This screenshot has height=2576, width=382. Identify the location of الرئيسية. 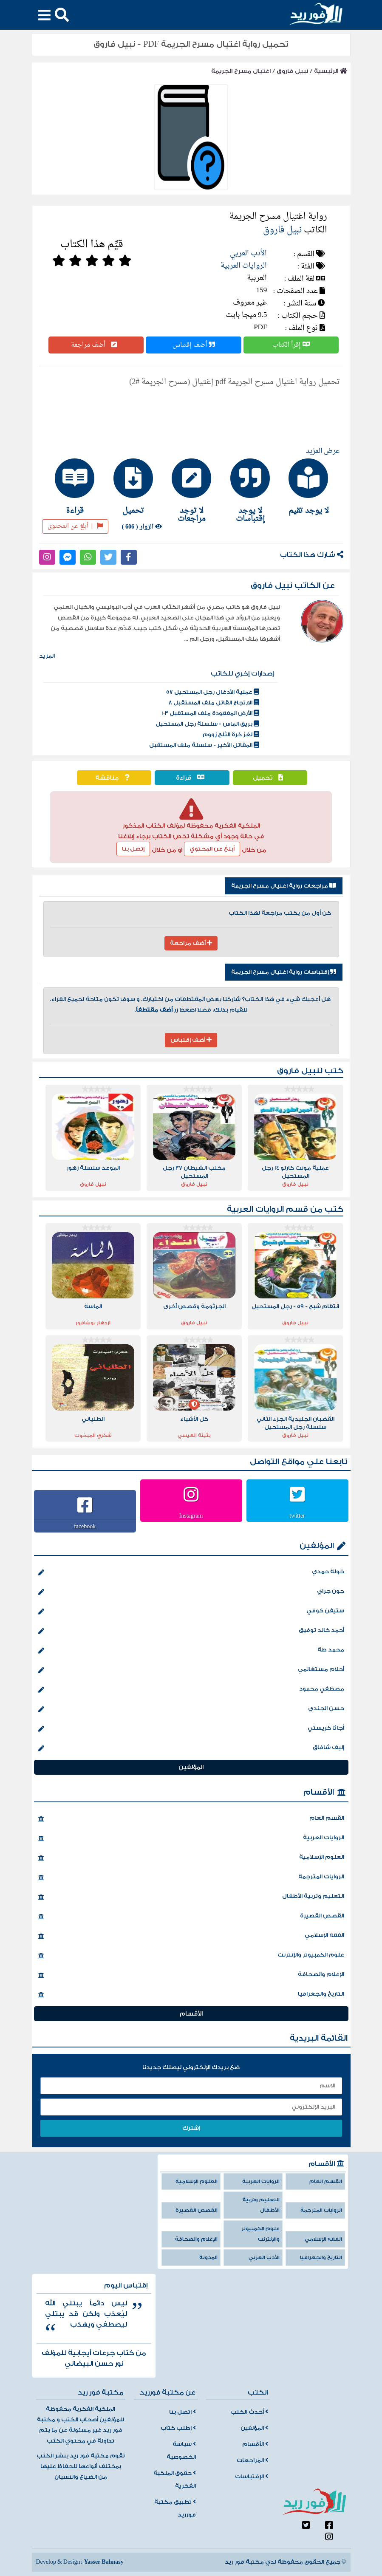
(330, 71).